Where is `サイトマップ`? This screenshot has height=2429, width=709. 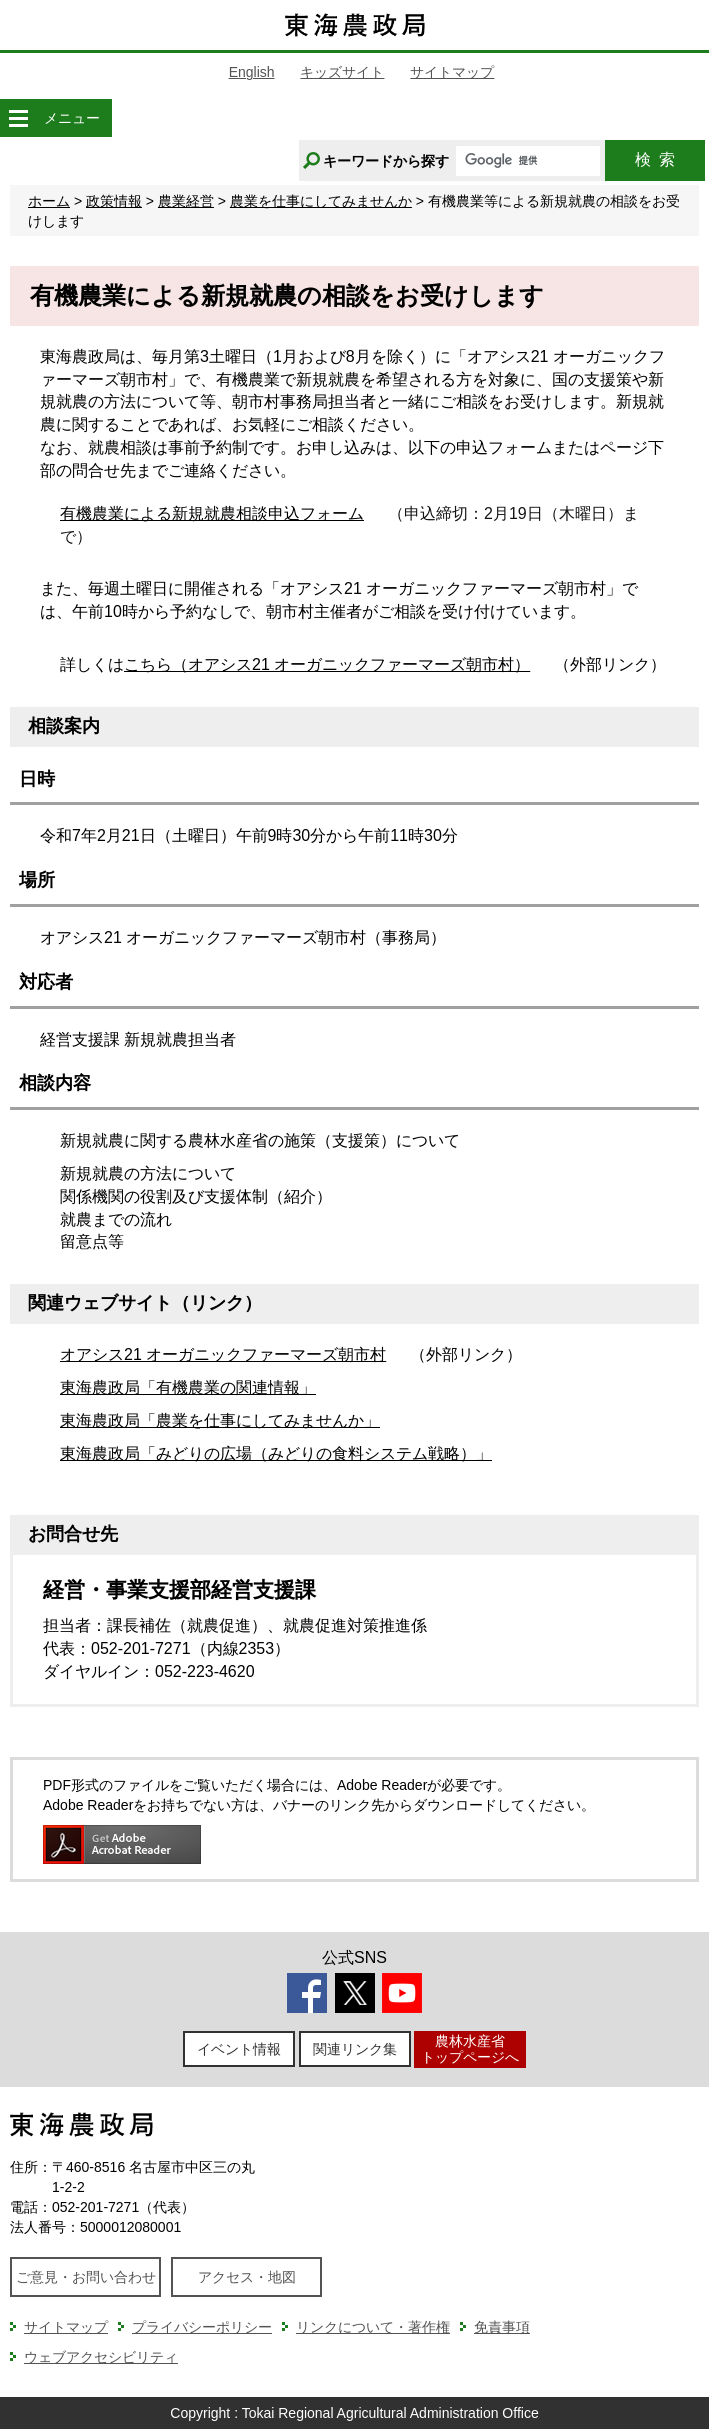
サイトマップ is located at coordinates (452, 72).